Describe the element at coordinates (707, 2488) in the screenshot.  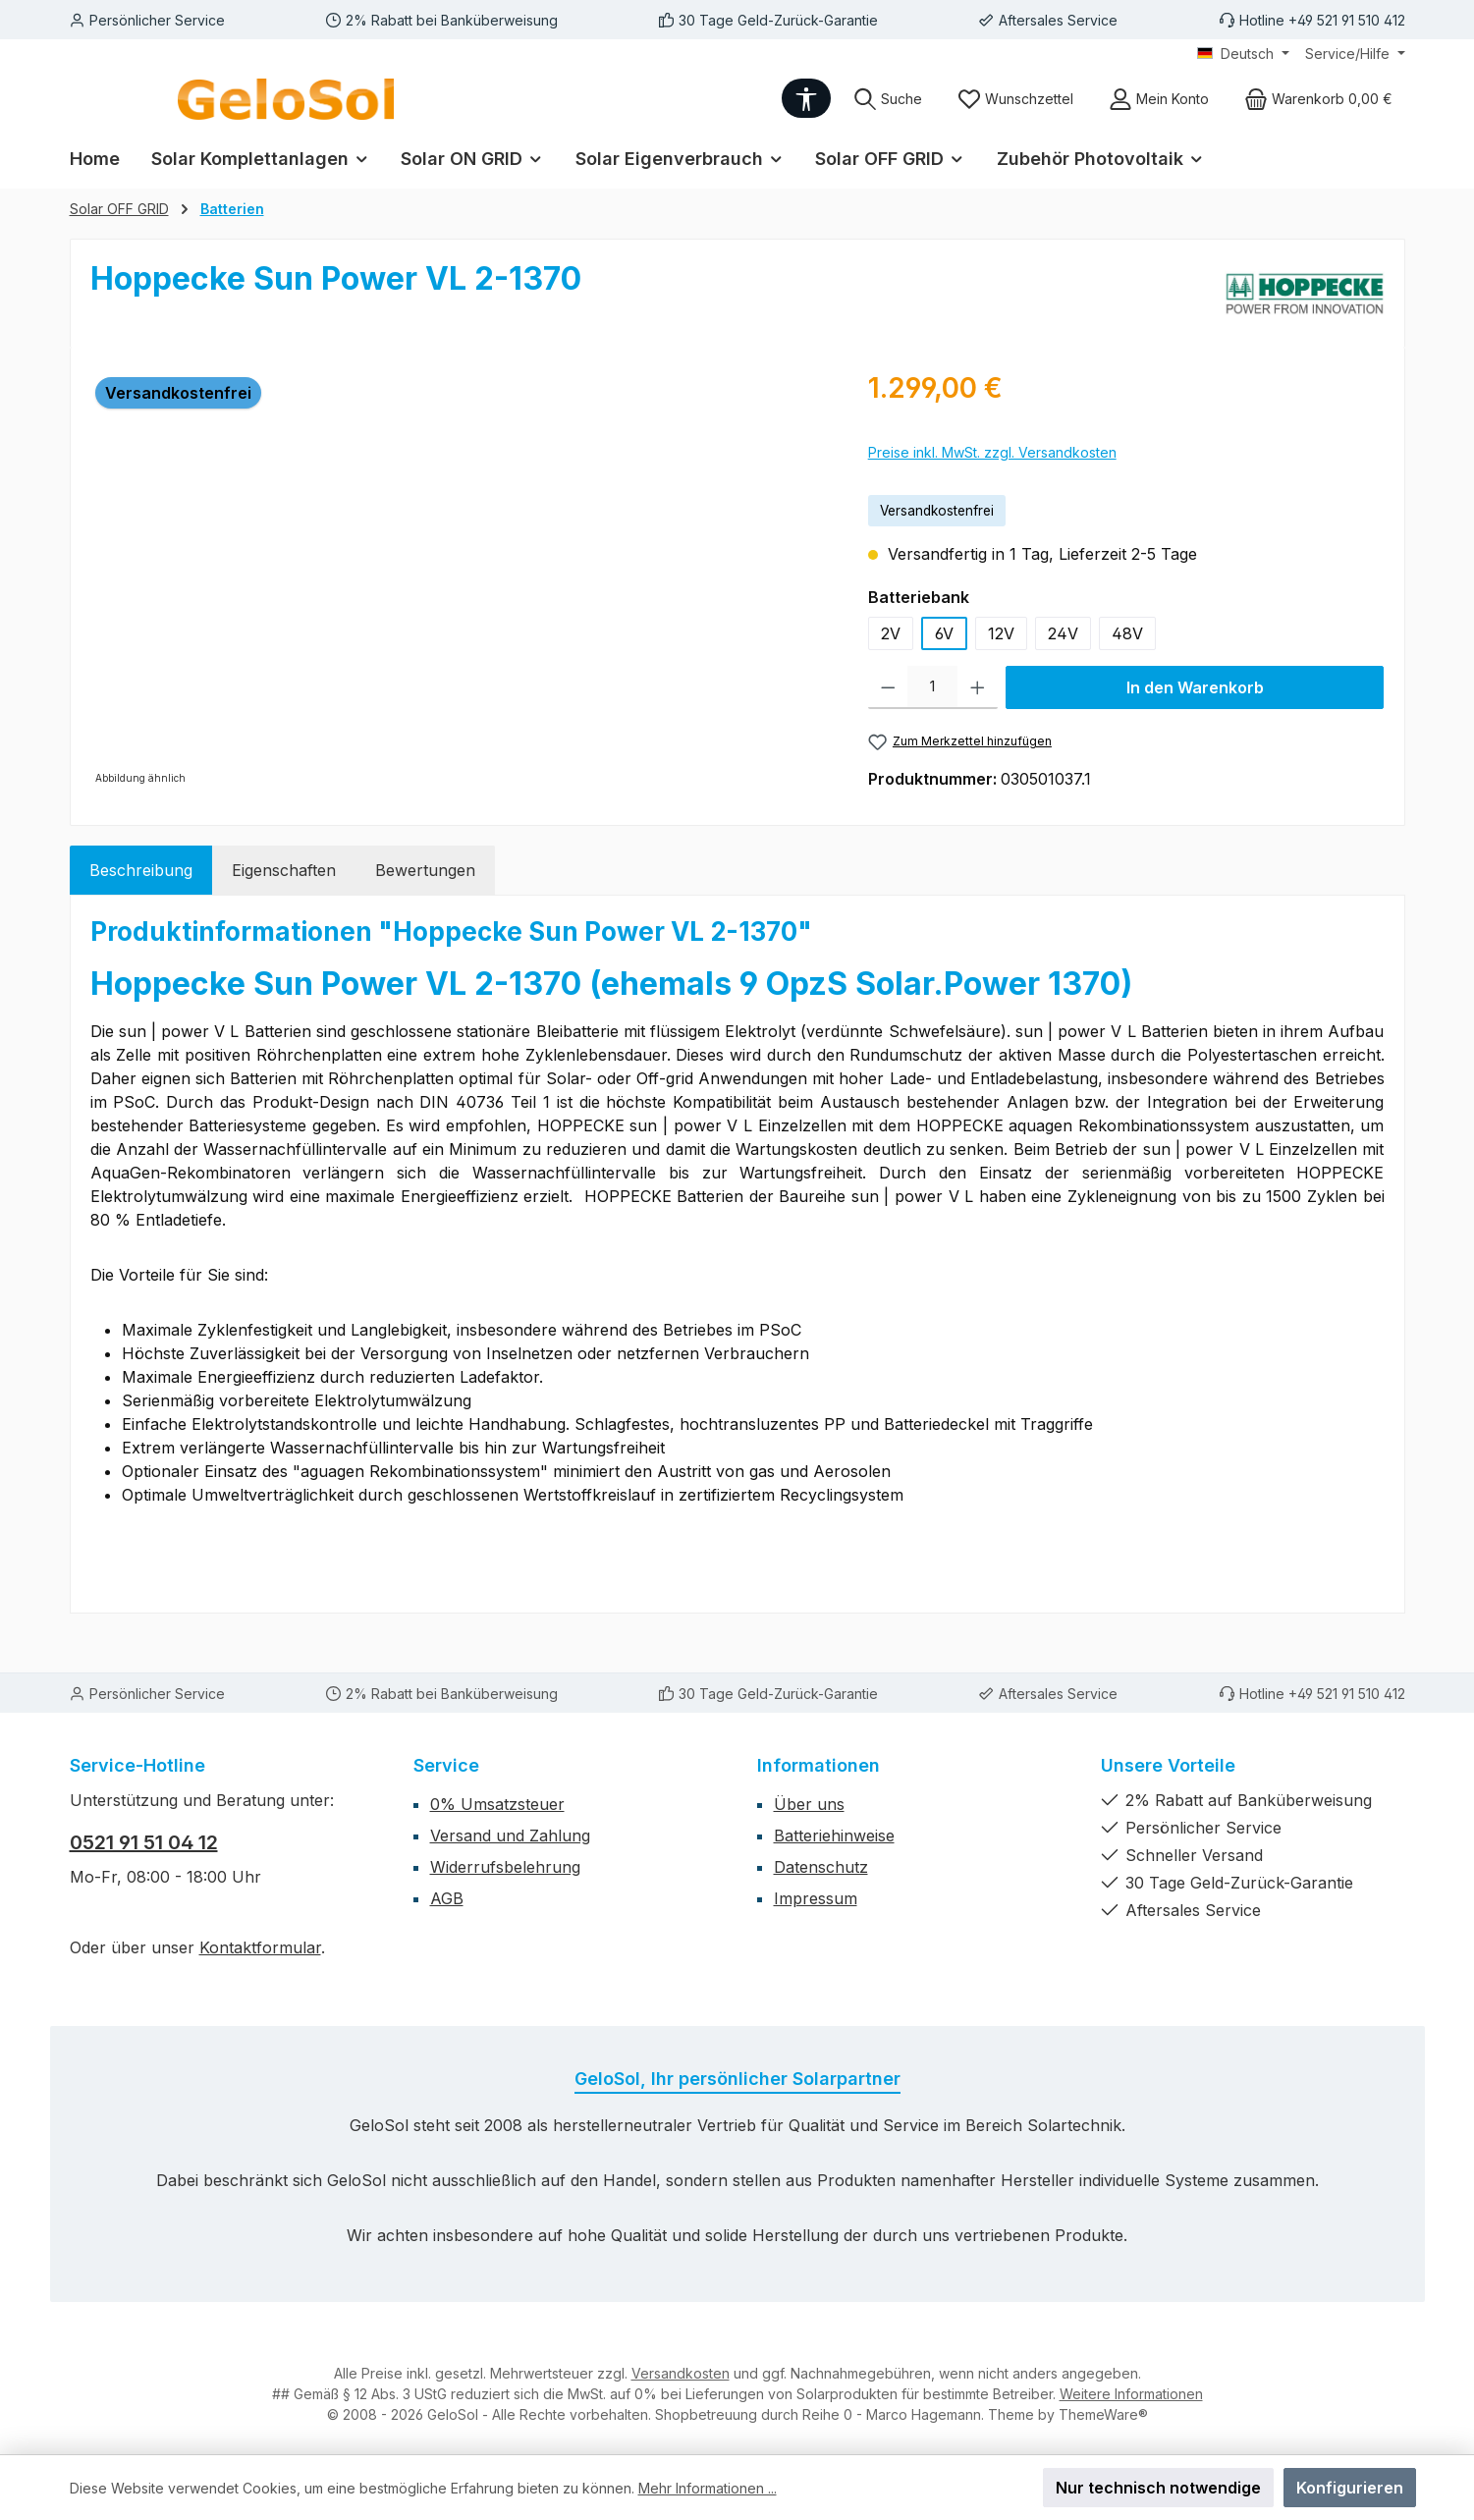
I see `Mehr Informationen ...` at that location.